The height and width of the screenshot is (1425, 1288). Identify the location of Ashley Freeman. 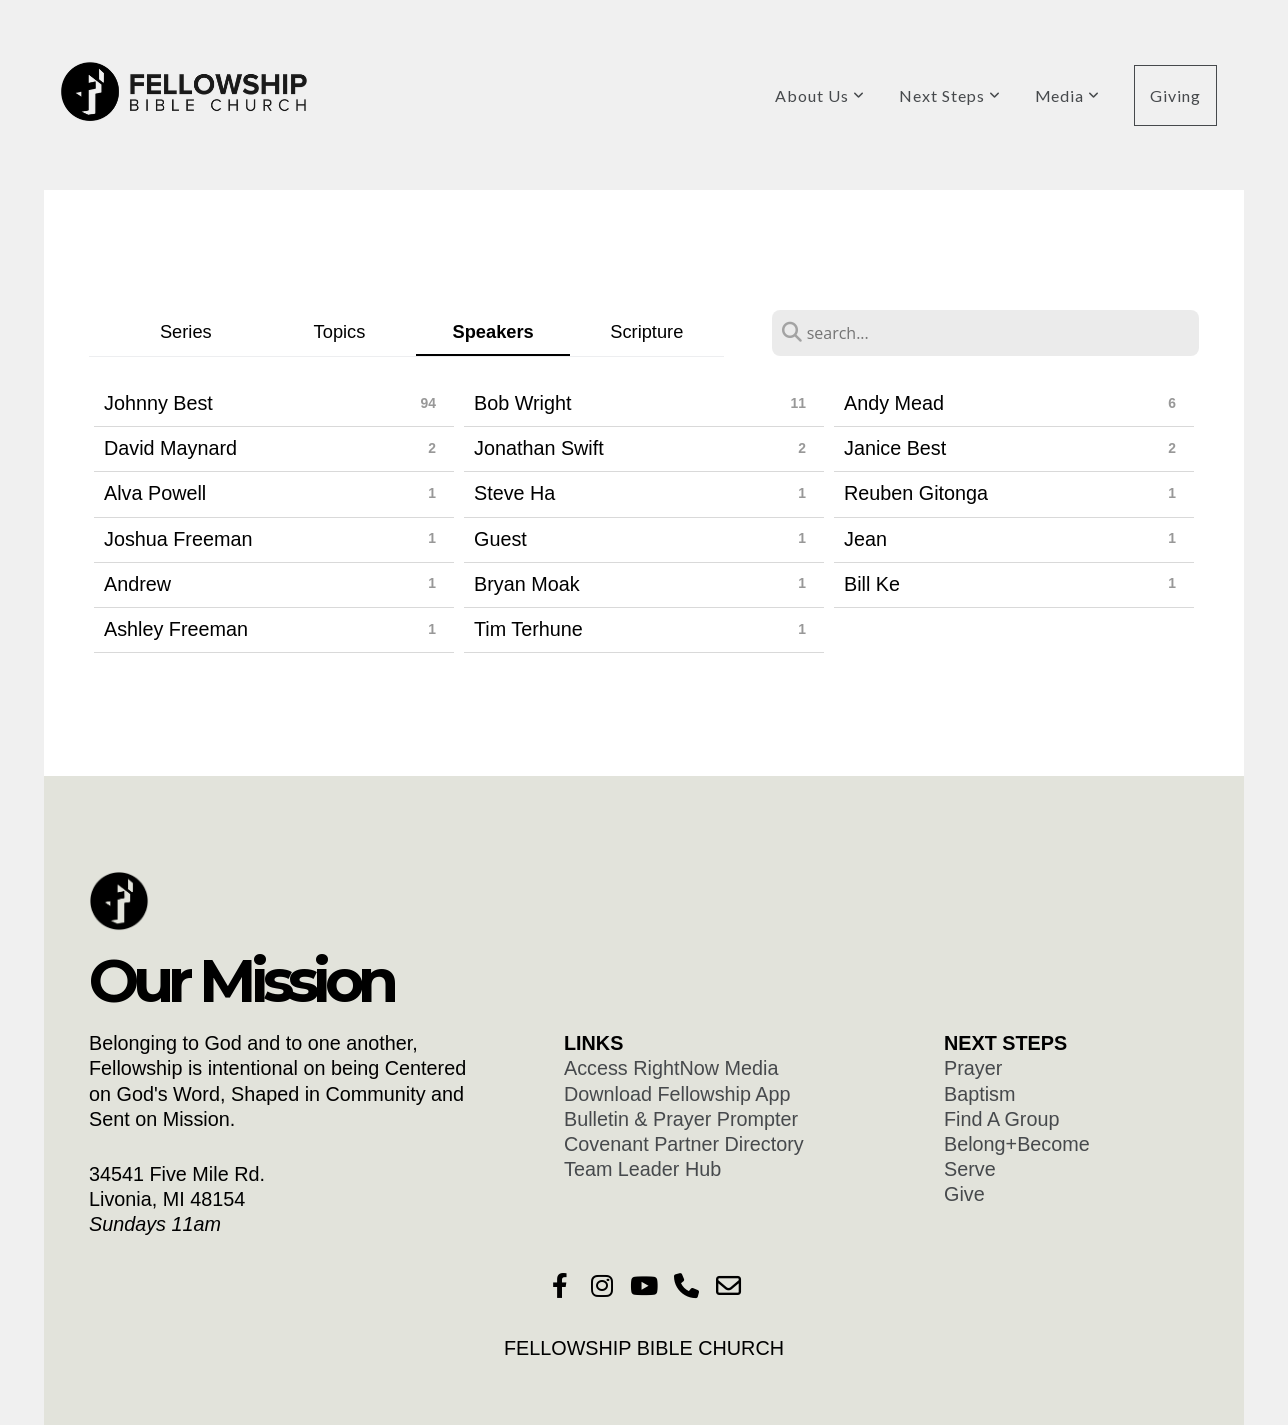
(176, 629).